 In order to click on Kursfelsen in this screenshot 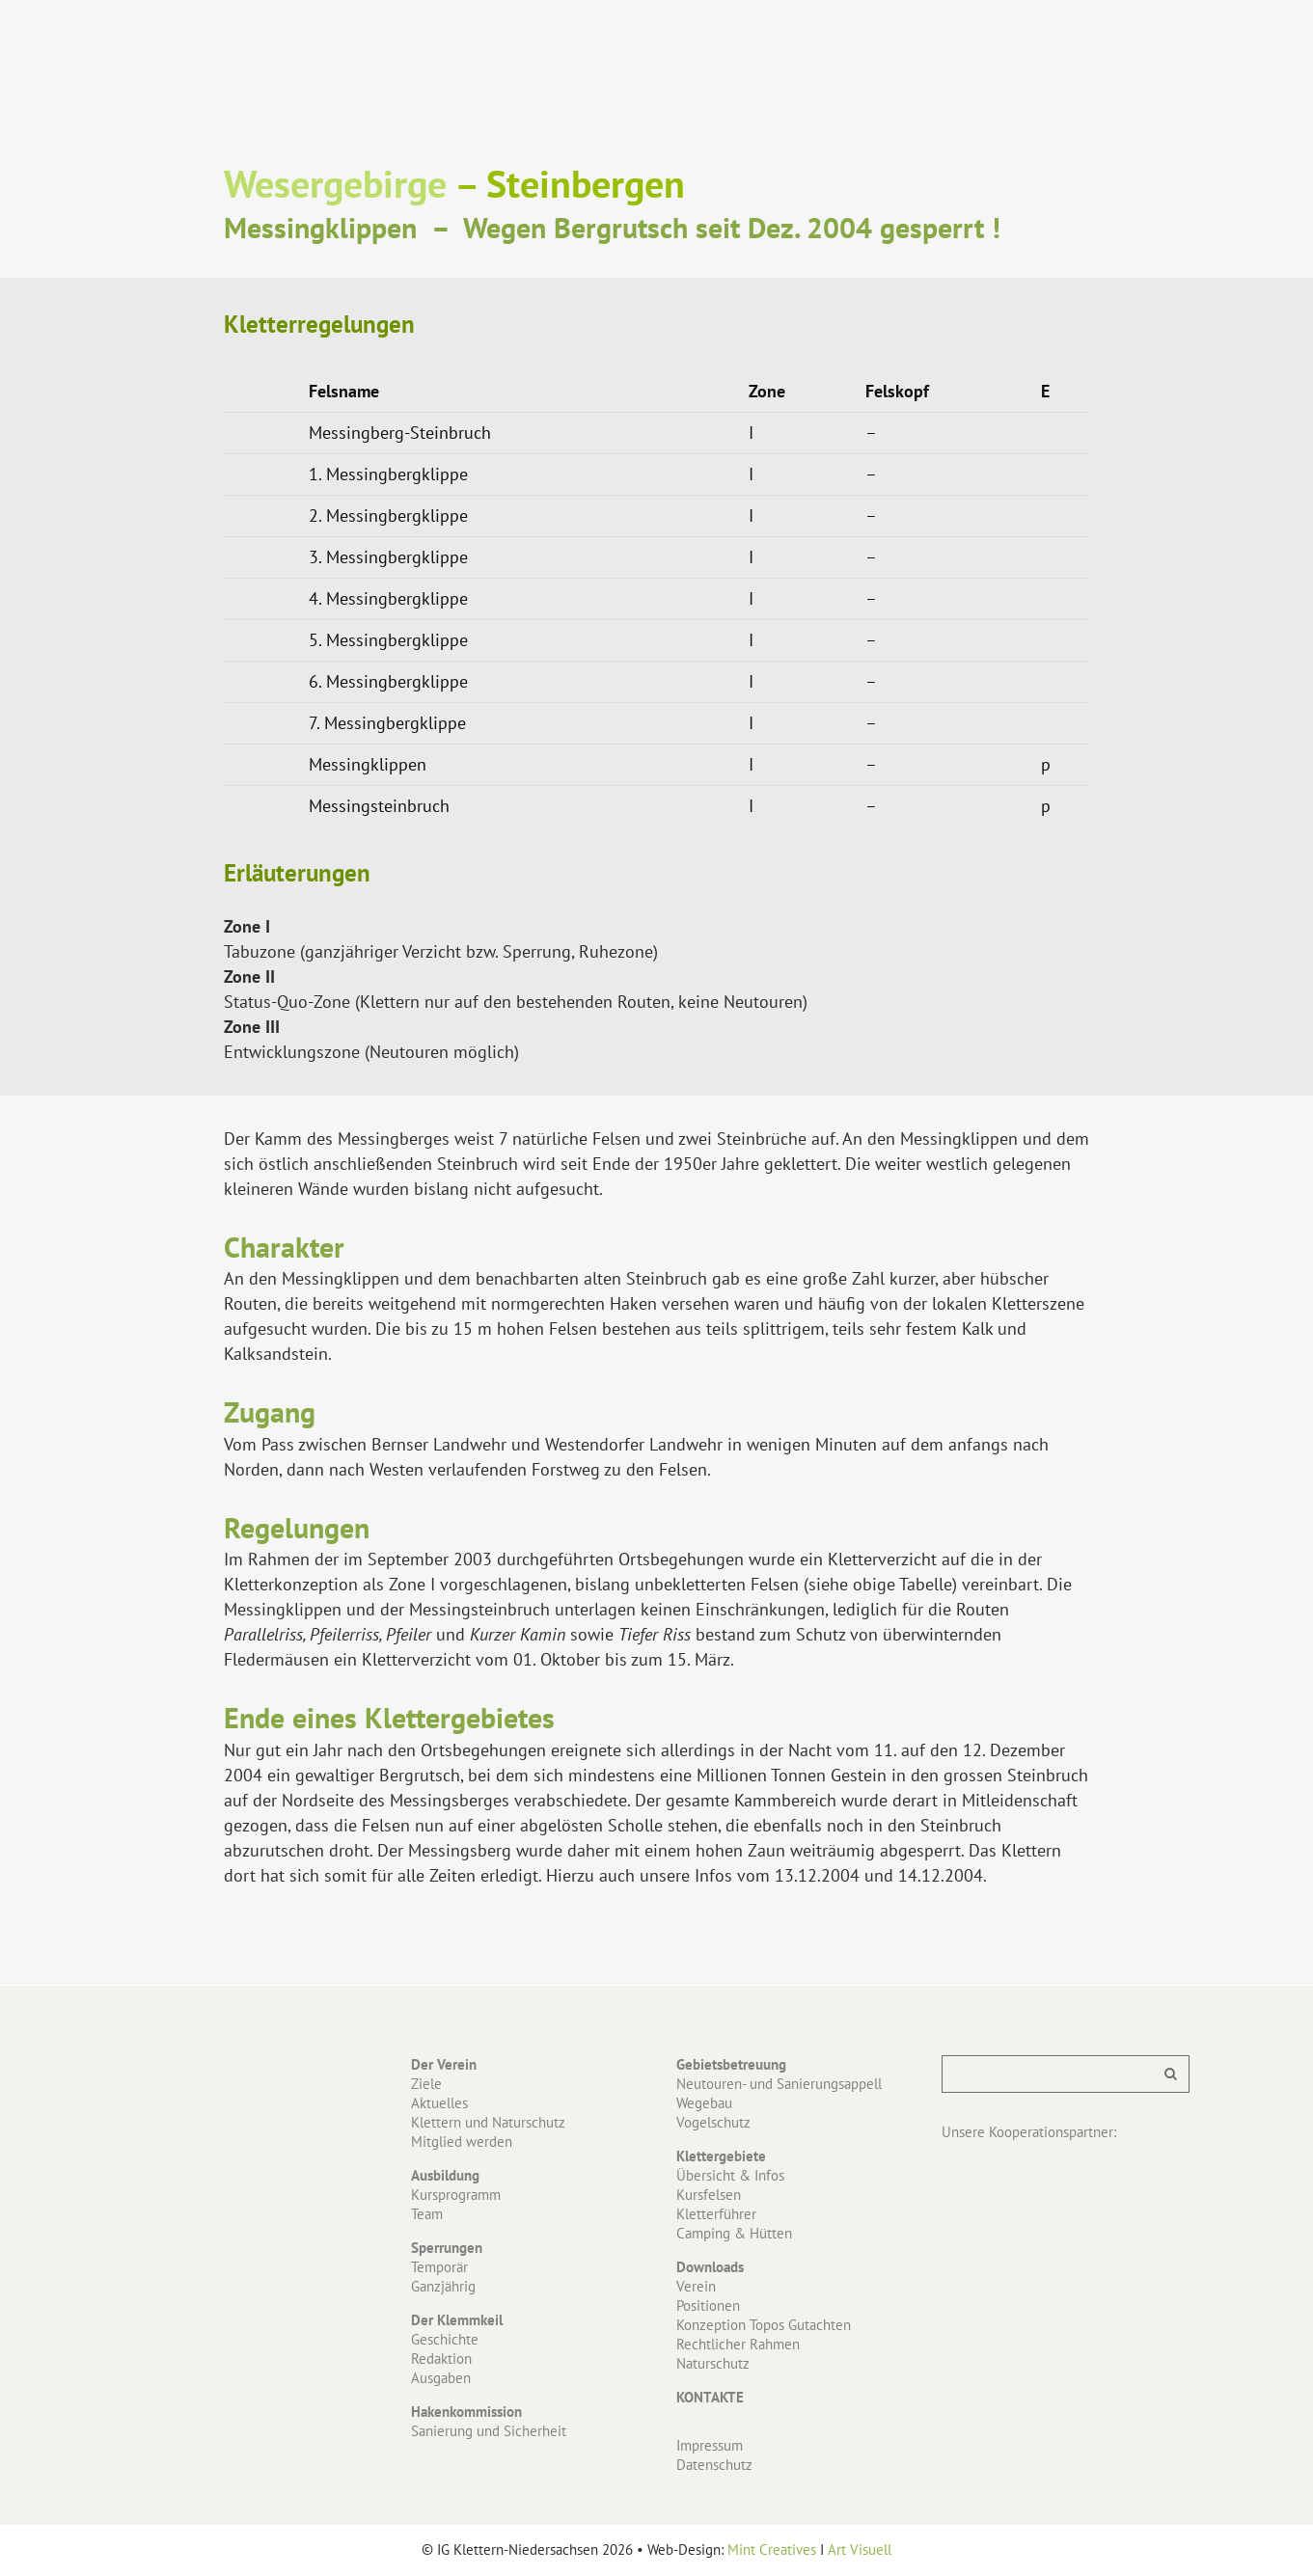, I will do `click(708, 2194)`.